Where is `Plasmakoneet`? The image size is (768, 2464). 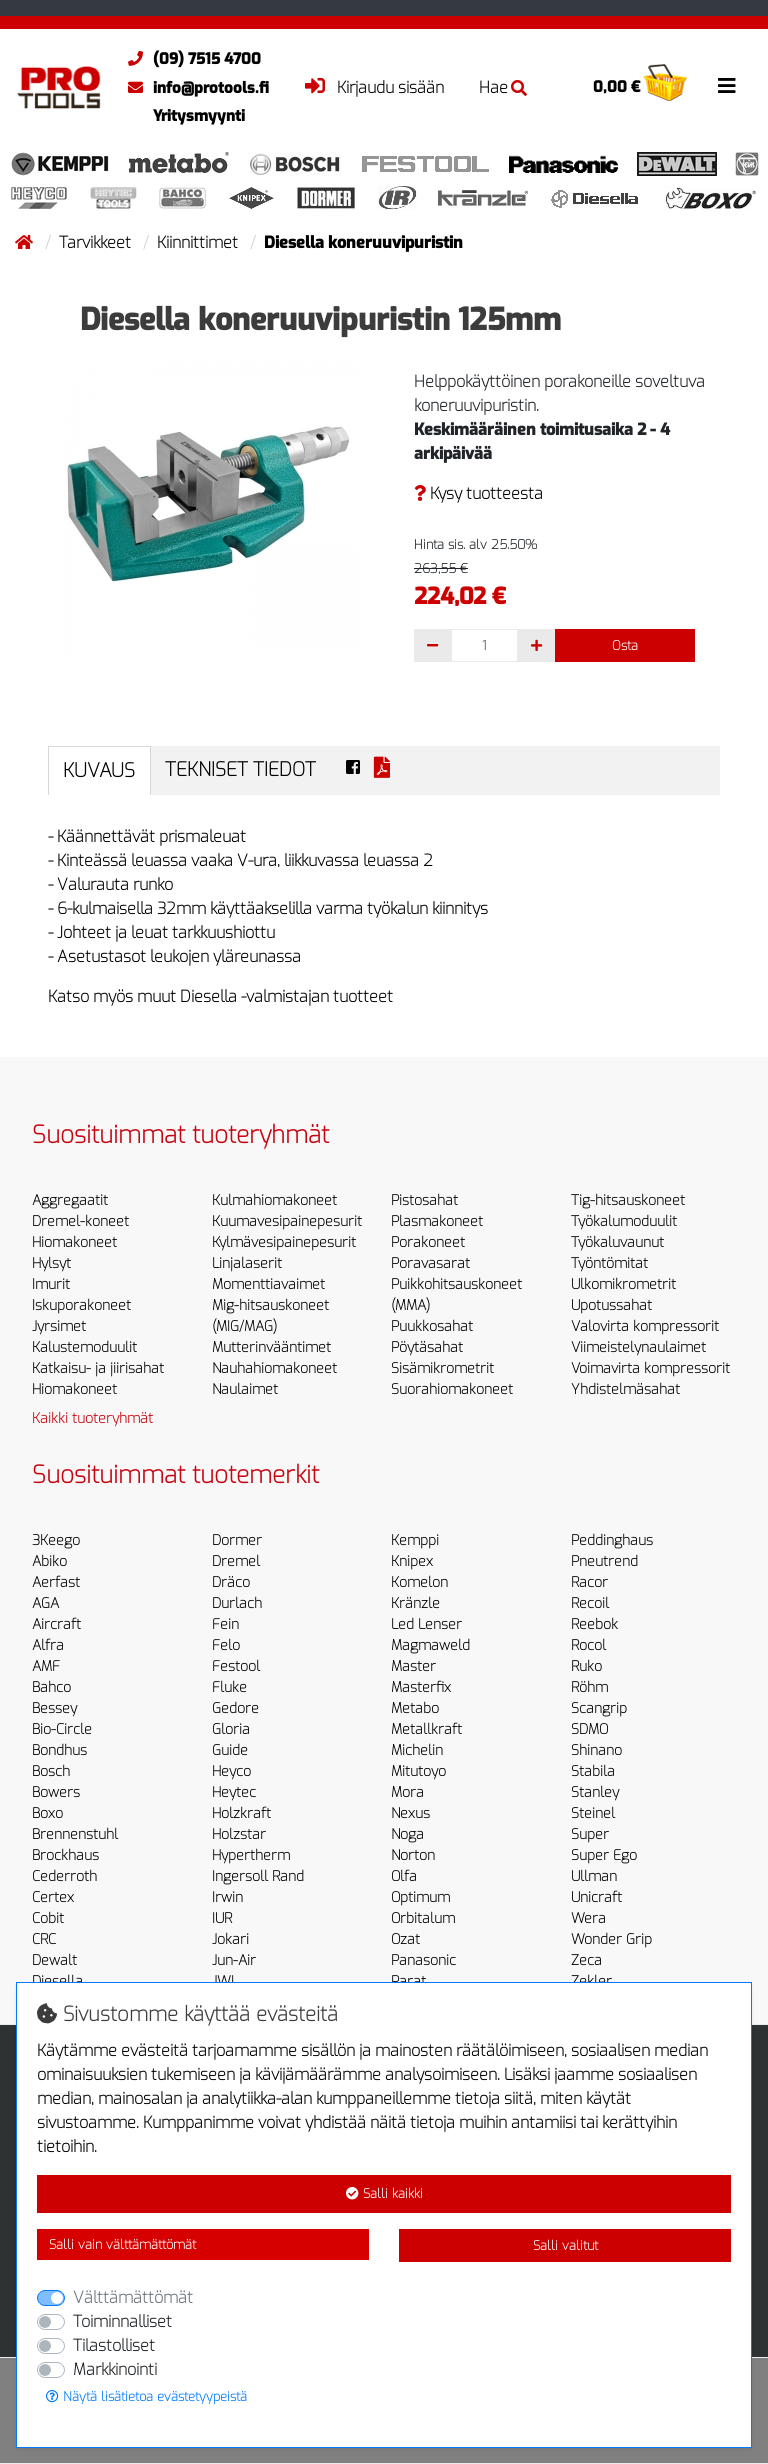 Plasmakoneet is located at coordinates (437, 1221).